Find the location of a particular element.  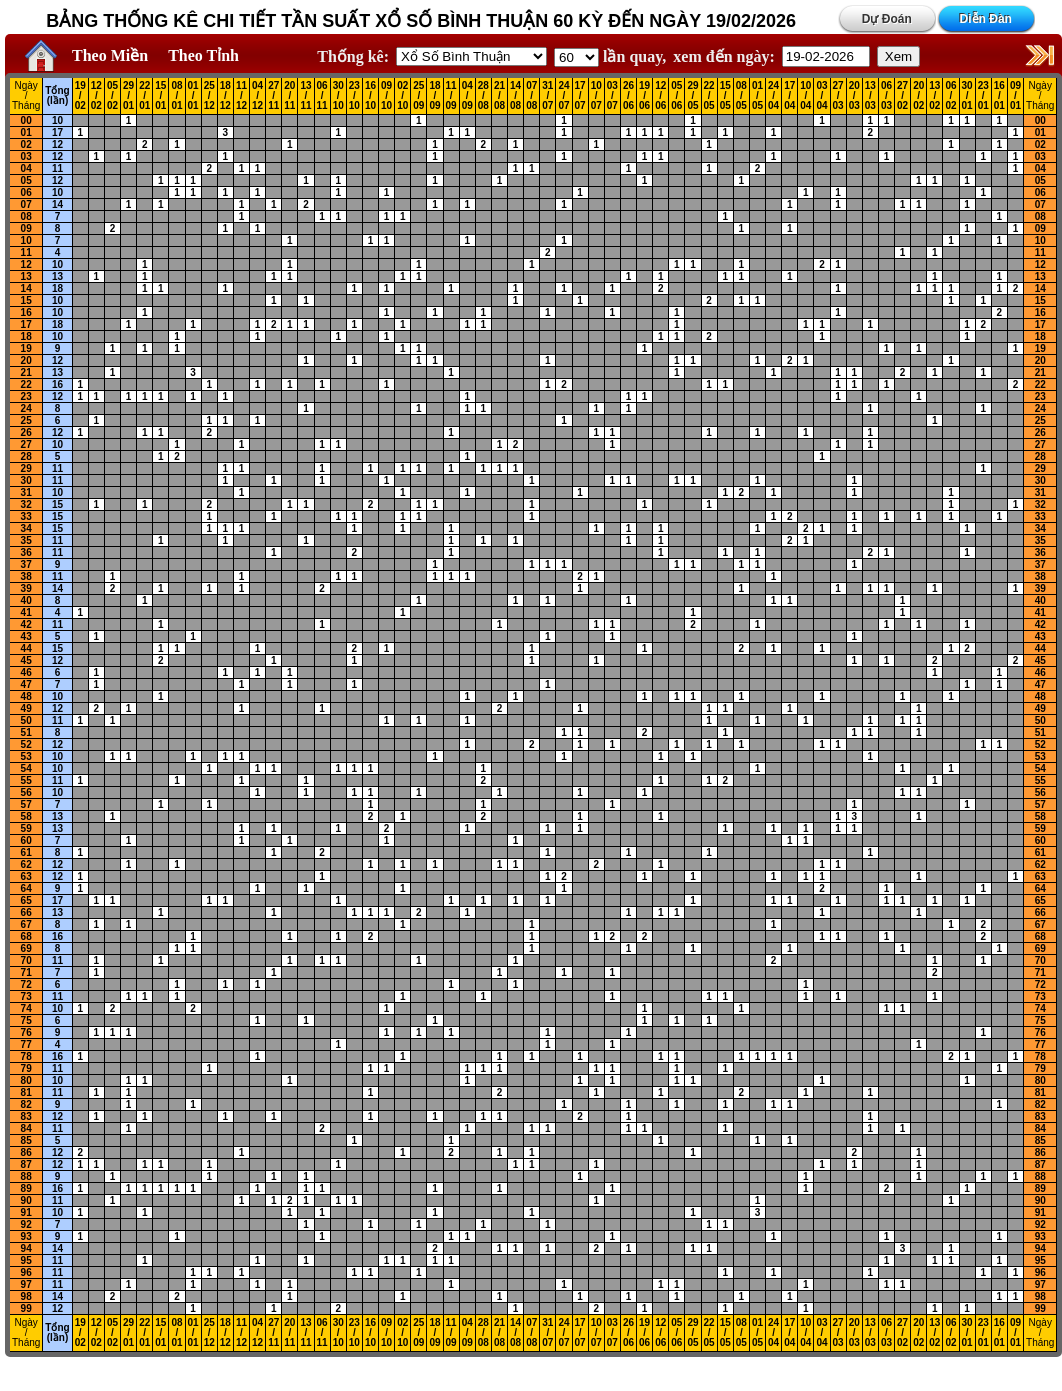

34 is located at coordinates (26, 528).